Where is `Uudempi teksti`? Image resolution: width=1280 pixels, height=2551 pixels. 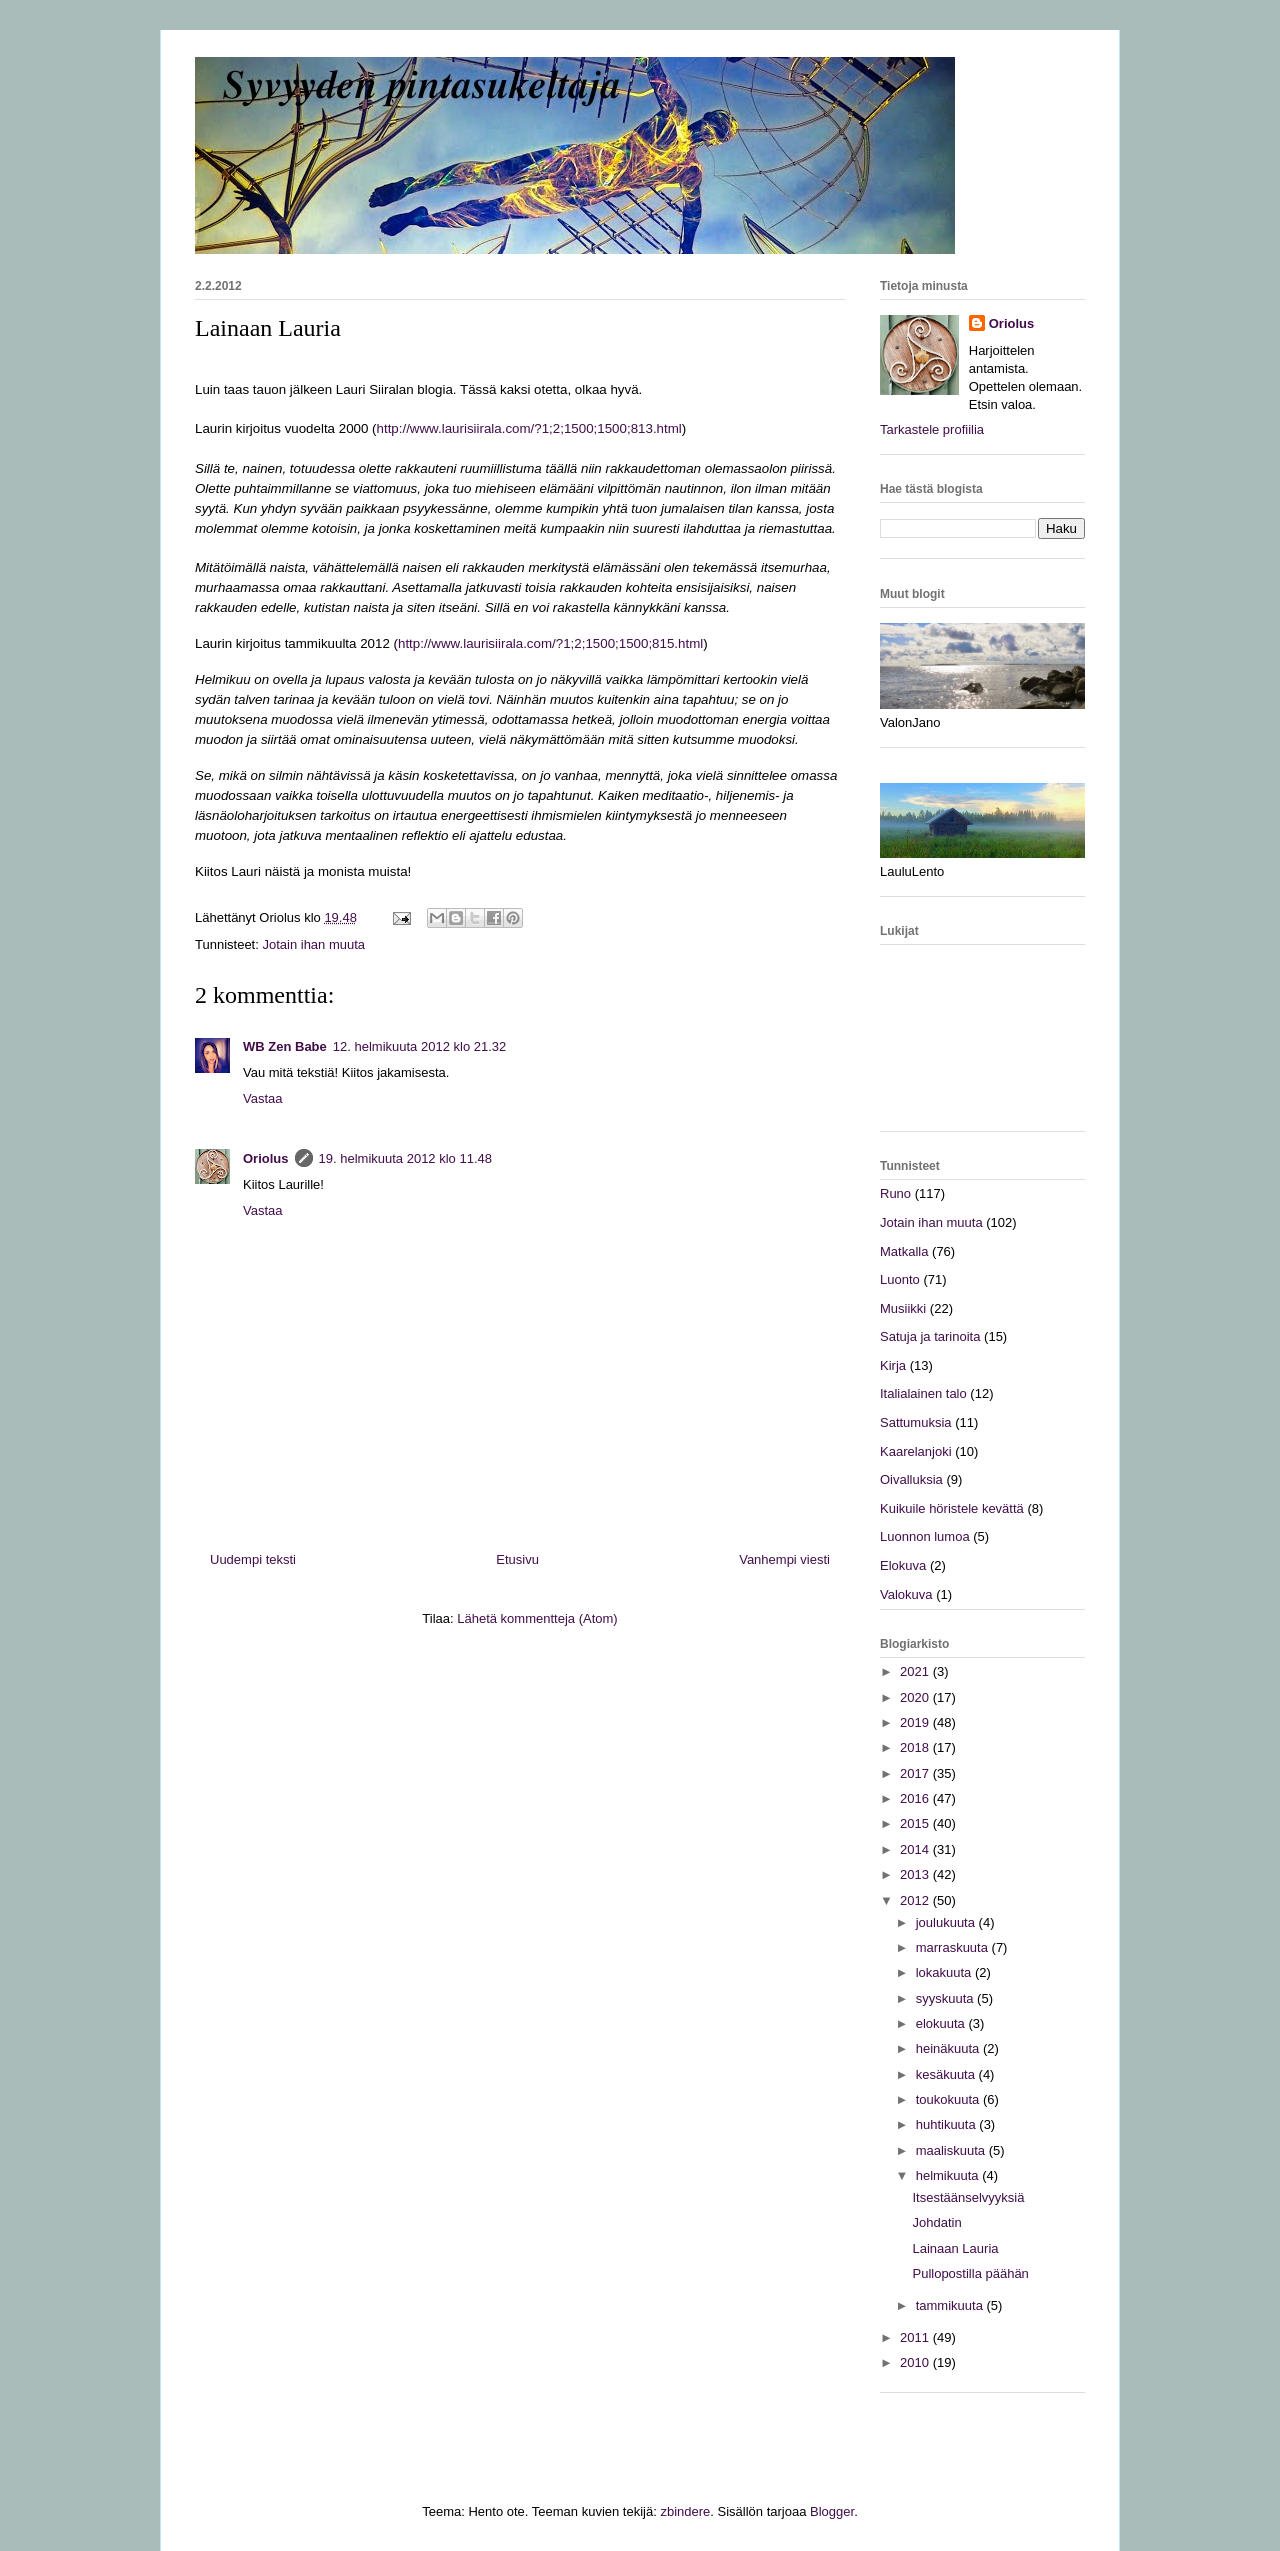
Uudempi teksti is located at coordinates (253, 1559).